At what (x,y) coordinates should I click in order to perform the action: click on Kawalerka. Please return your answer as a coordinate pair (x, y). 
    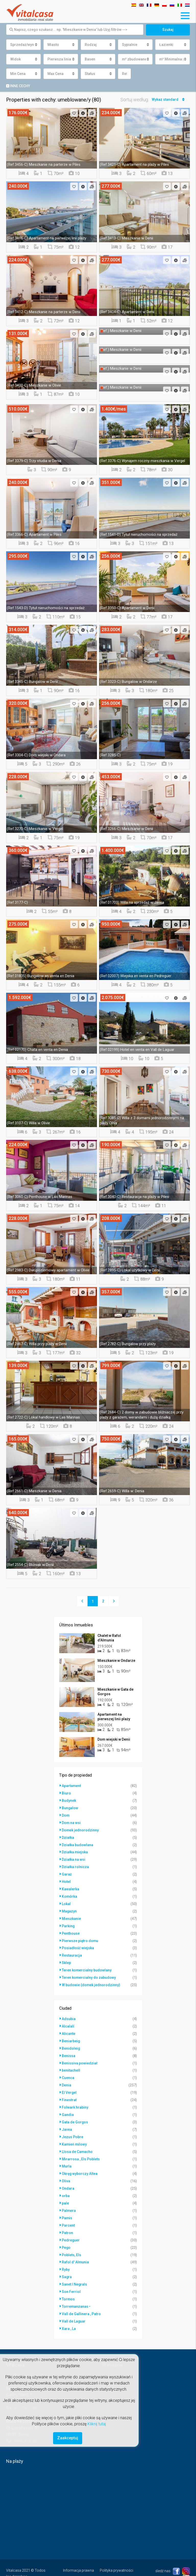
    Looking at the image, I should click on (70, 1886).